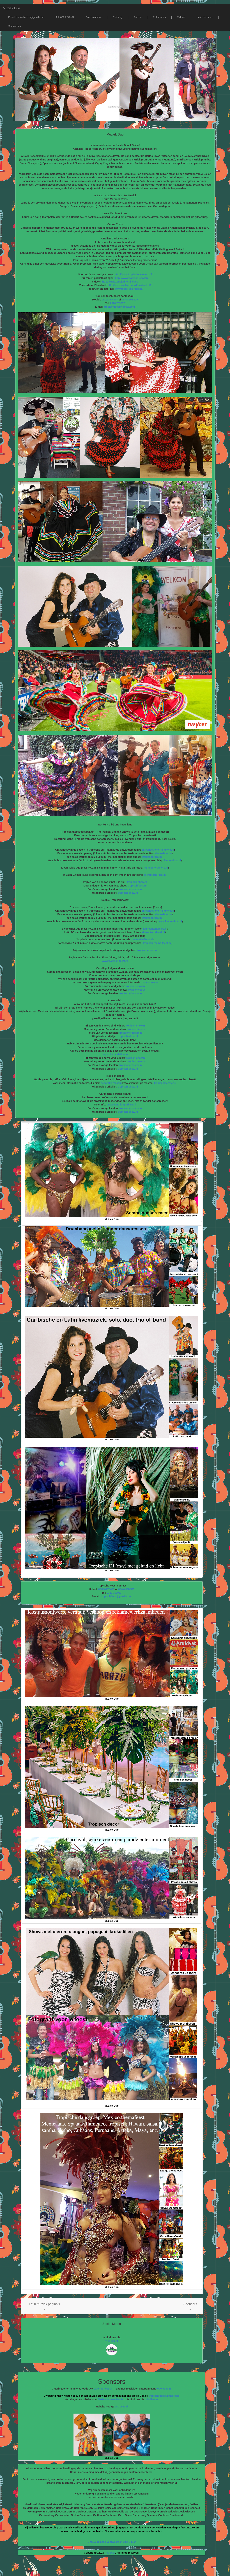 The image size is (230, 2576). I want to click on 0320 769037, so click(117, 303).